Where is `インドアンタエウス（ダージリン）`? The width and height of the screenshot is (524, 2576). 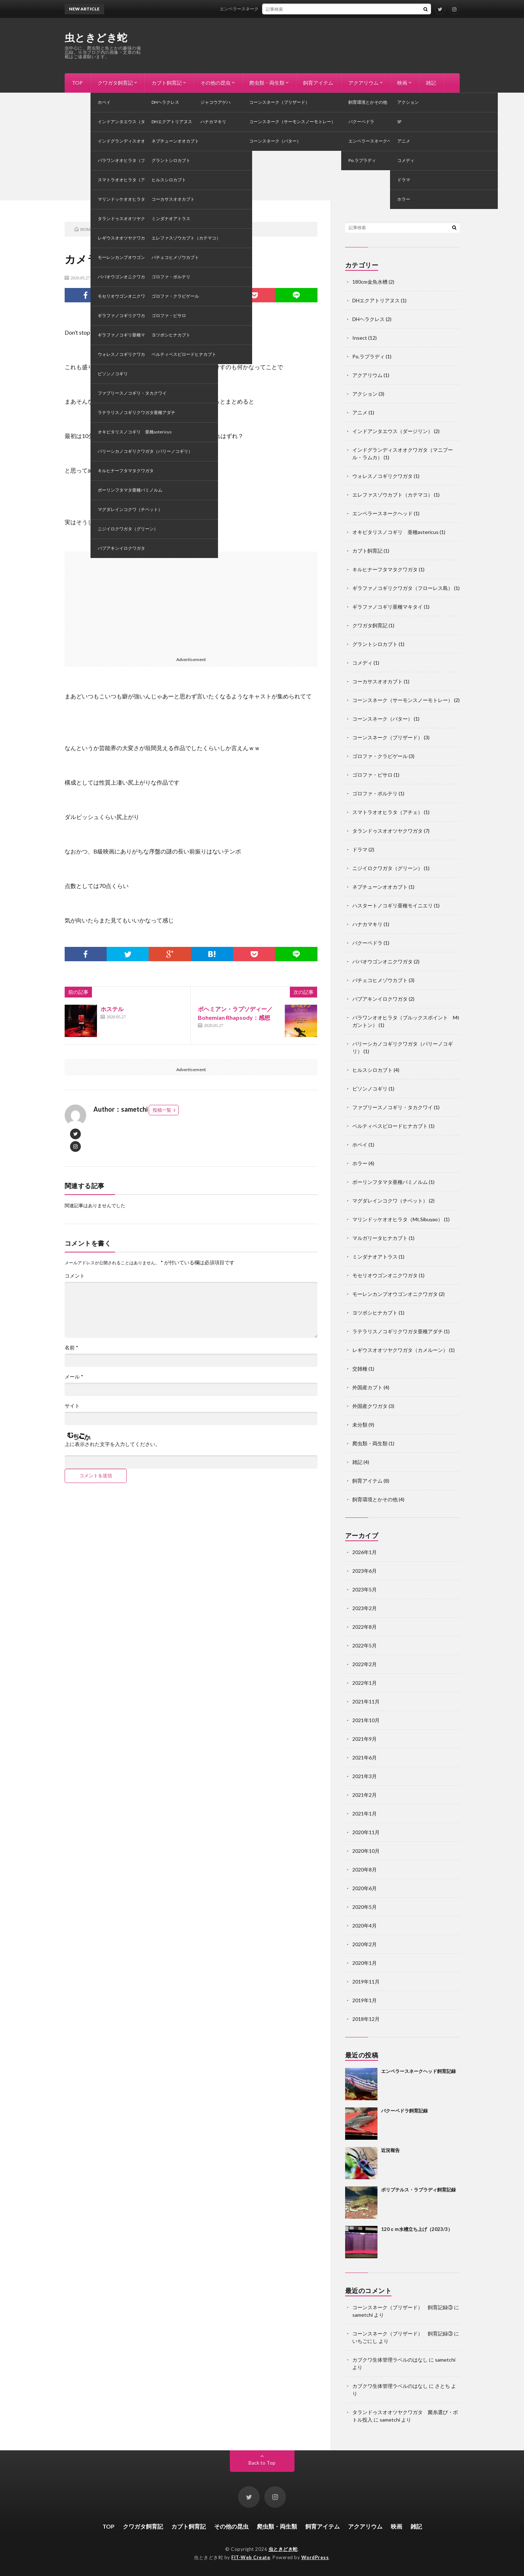
インドアンタエウス（ダージリン） is located at coordinates (392, 431).